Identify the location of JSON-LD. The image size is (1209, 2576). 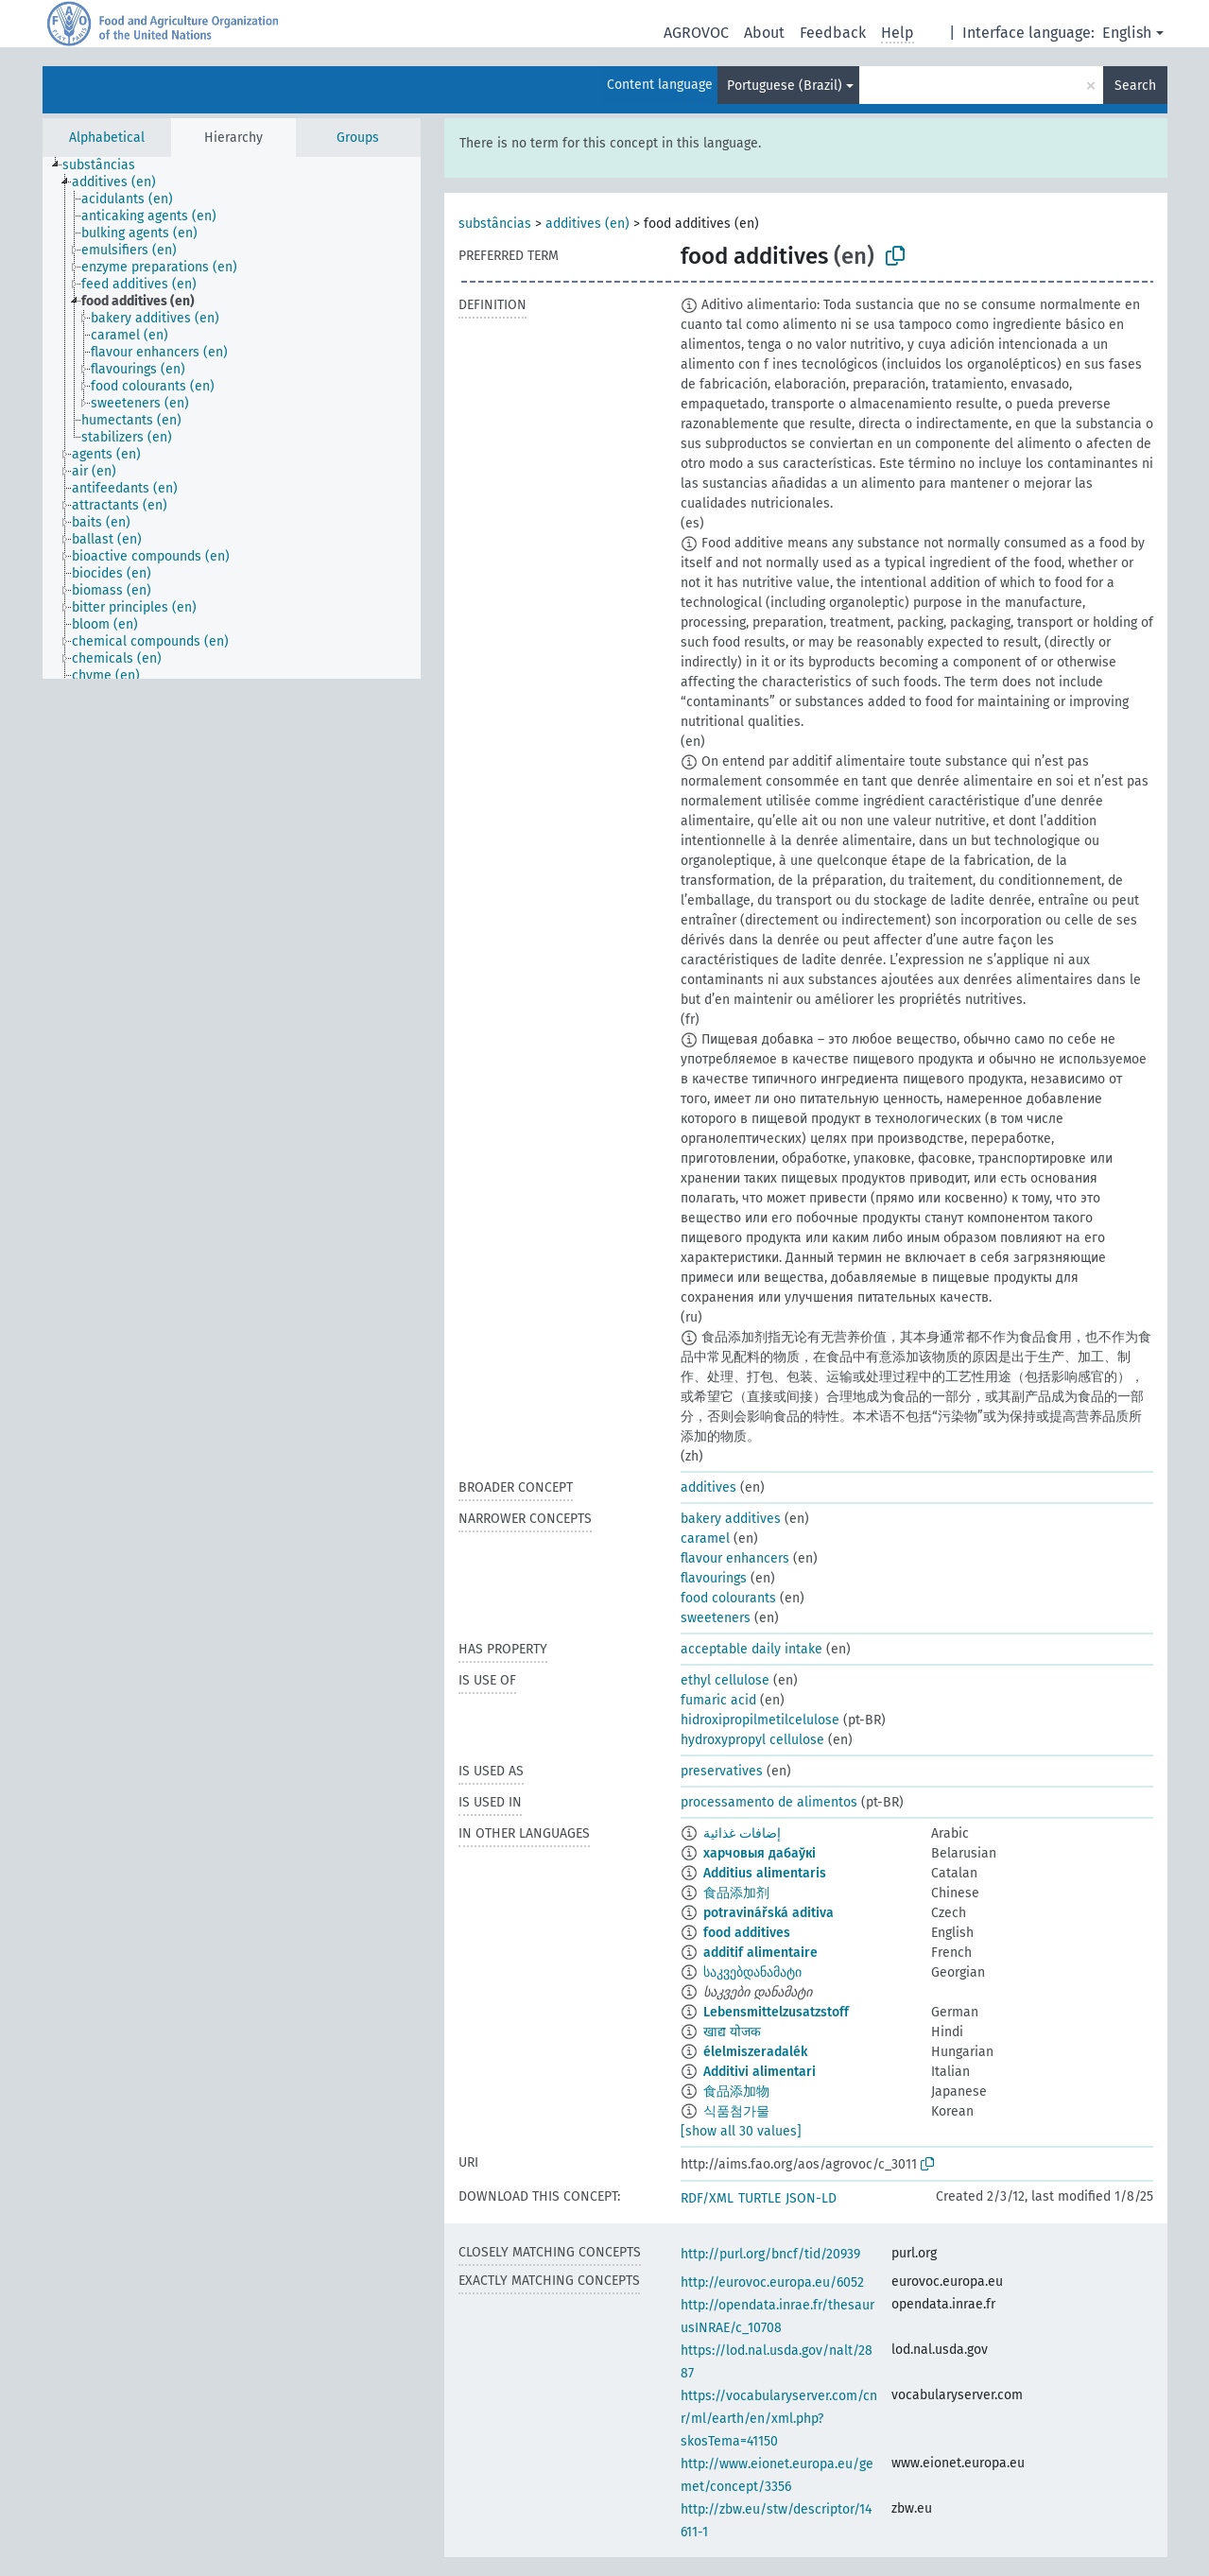
(811, 2198).